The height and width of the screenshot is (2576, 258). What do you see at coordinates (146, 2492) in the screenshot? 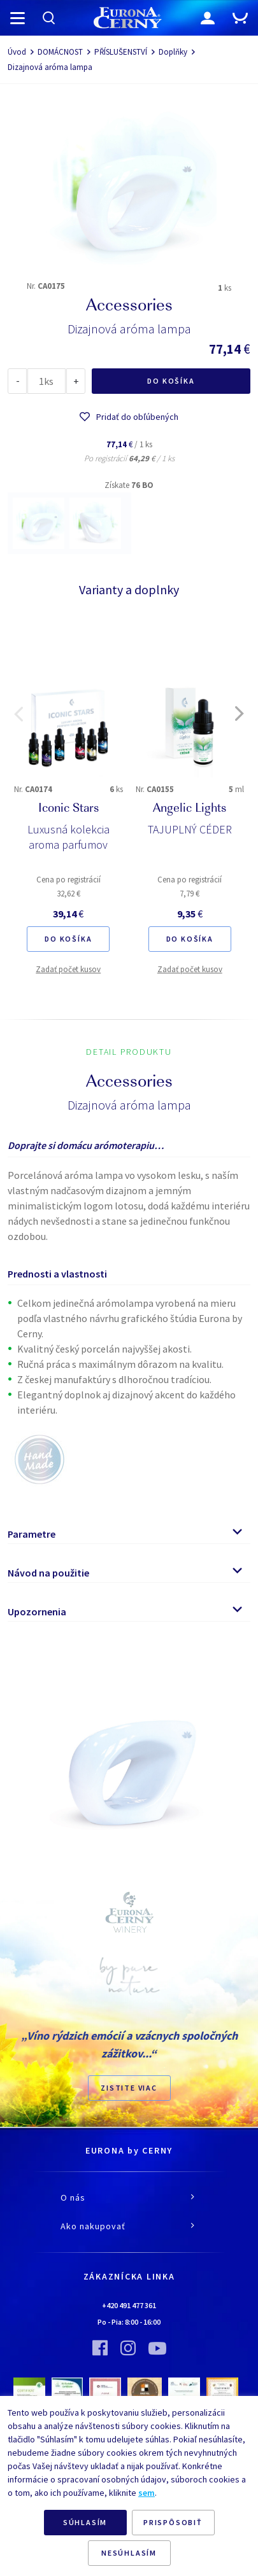
I see `sem` at bounding box center [146, 2492].